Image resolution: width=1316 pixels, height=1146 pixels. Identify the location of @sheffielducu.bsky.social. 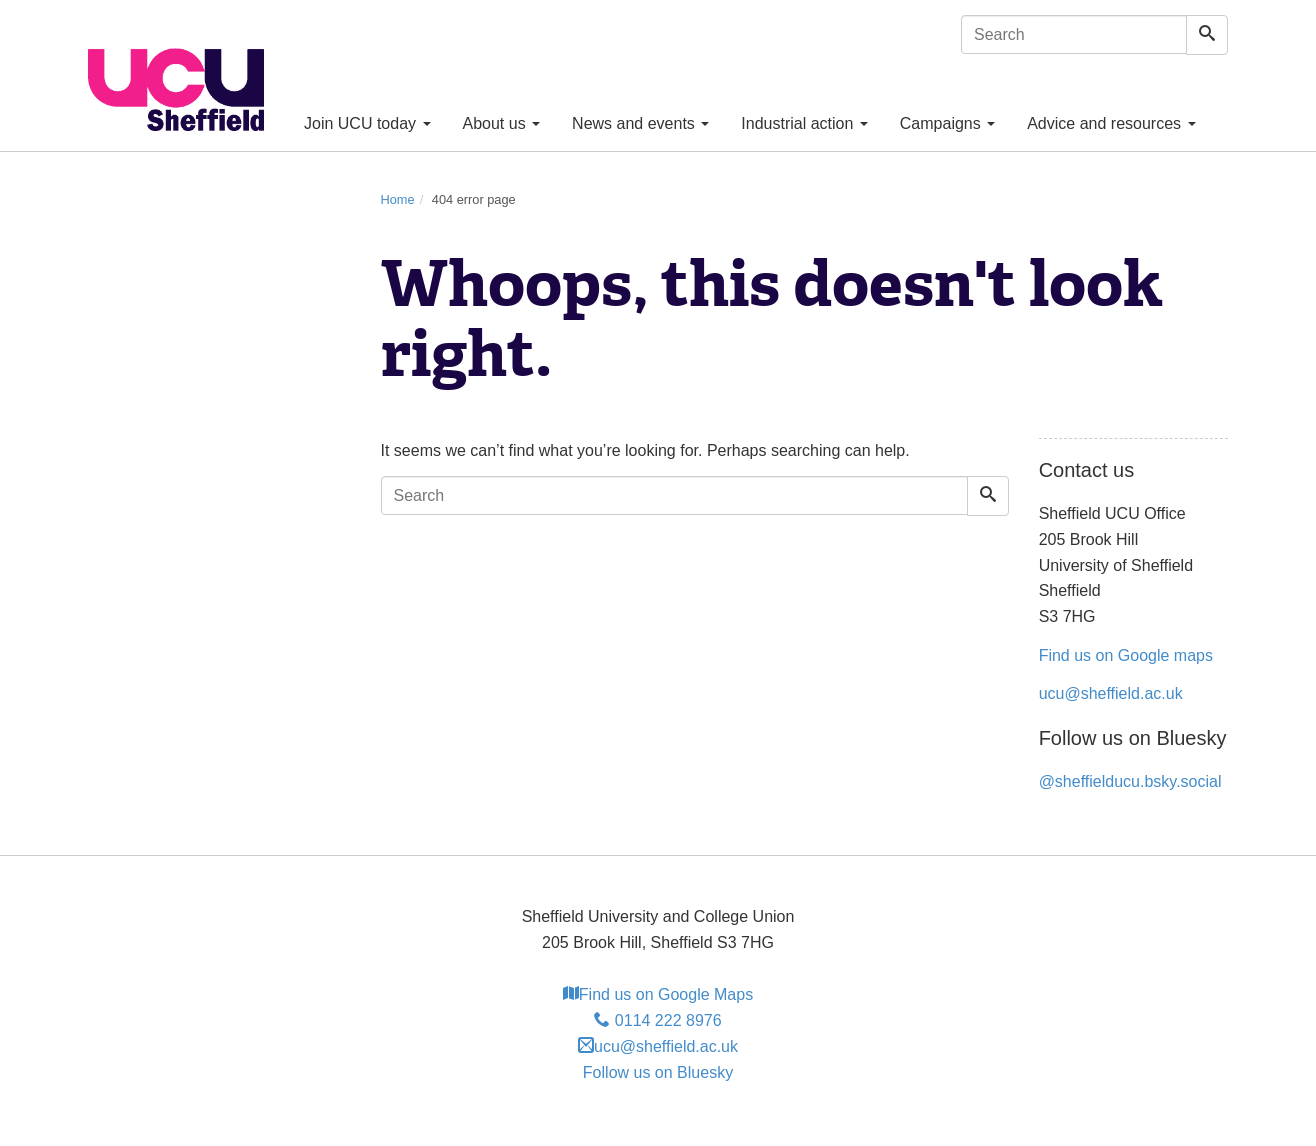
(1130, 781).